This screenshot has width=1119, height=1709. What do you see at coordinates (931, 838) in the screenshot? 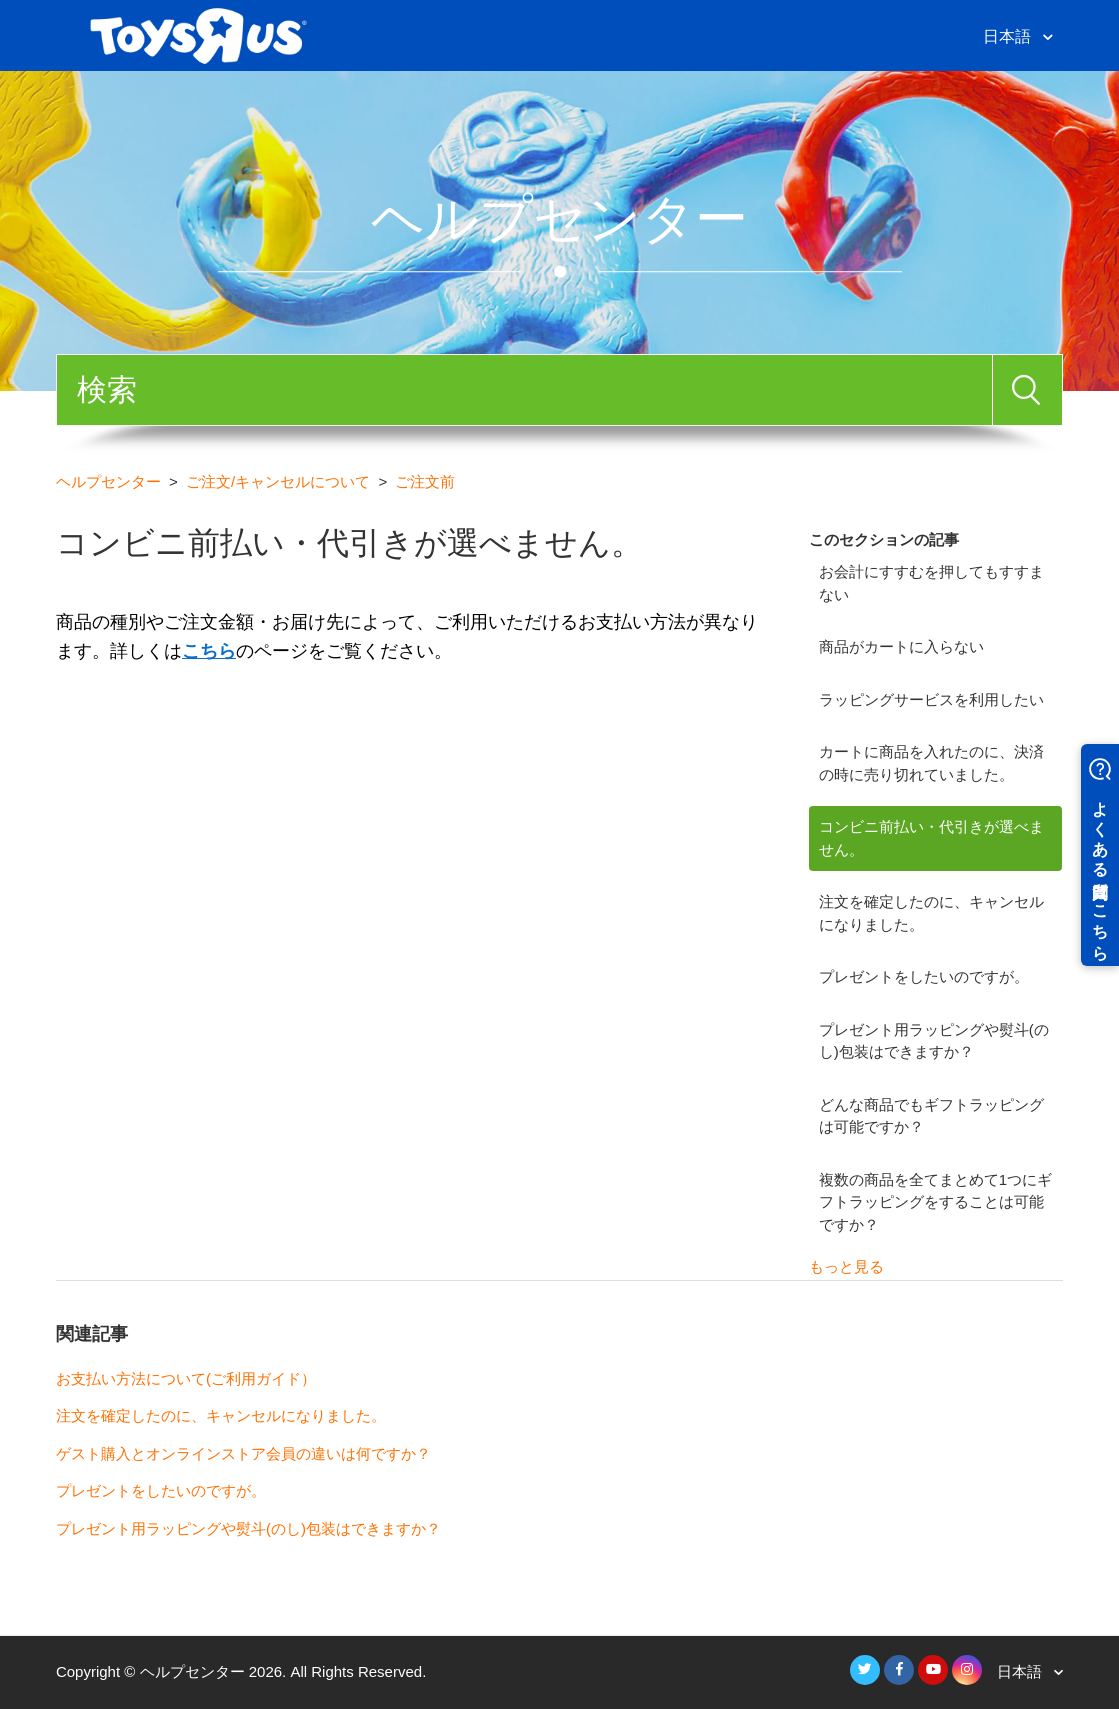
I see `コンビニ前払い・代引きが選べません。` at bounding box center [931, 838].